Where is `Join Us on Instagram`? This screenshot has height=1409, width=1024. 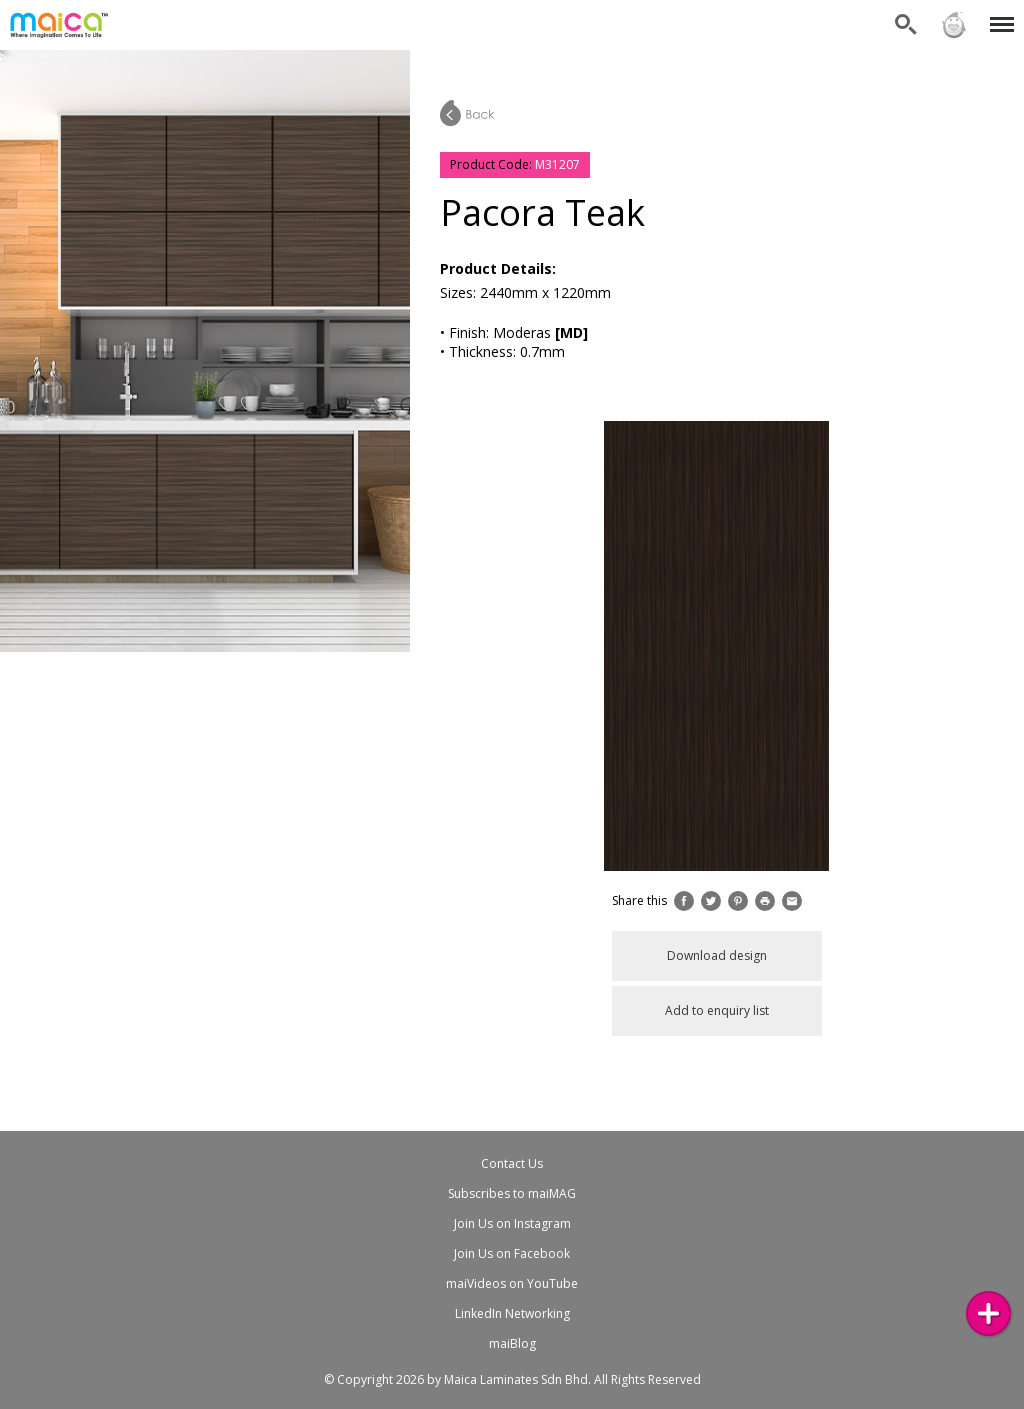
Join Us on Instagram is located at coordinates (512, 1223).